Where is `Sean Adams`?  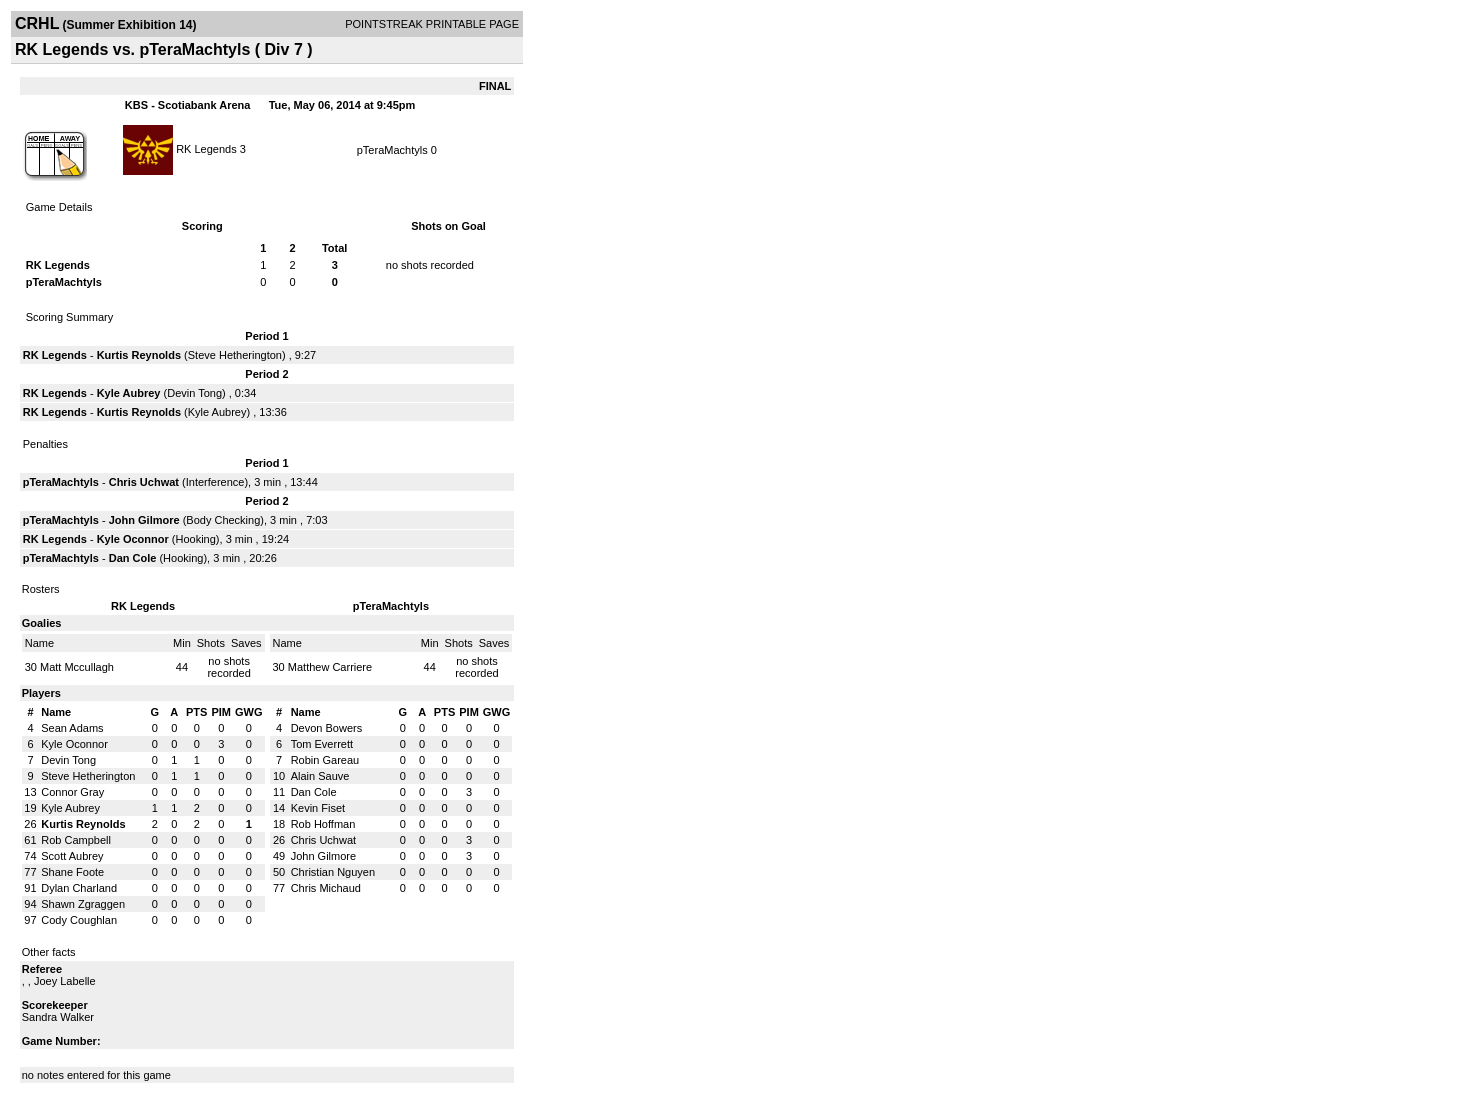
Sean Adams is located at coordinates (72, 728).